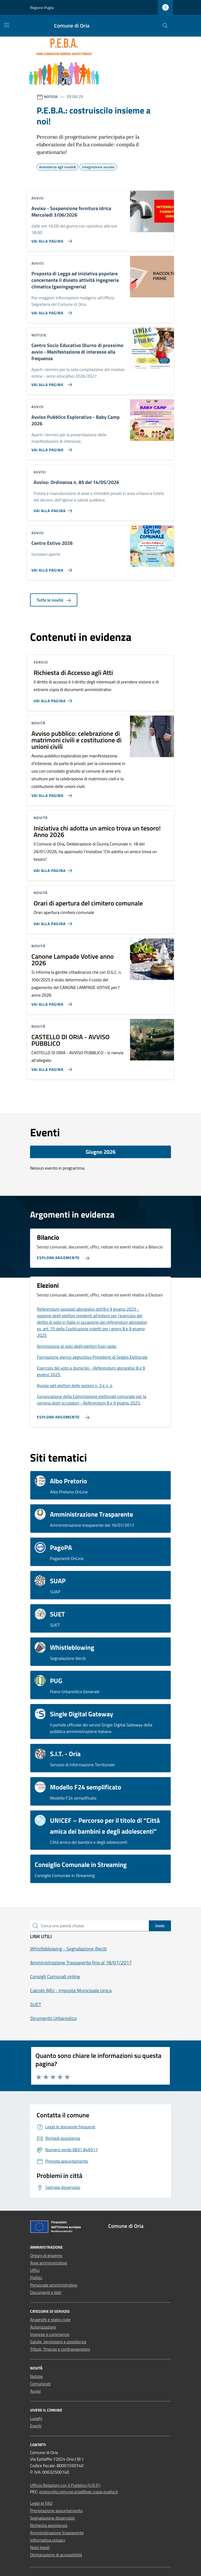 The image size is (201, 2576). Describe the element at coordinates (6, 25) in the screenshot. I see `[Mostra/Nascondi la navigazione]` at that location.